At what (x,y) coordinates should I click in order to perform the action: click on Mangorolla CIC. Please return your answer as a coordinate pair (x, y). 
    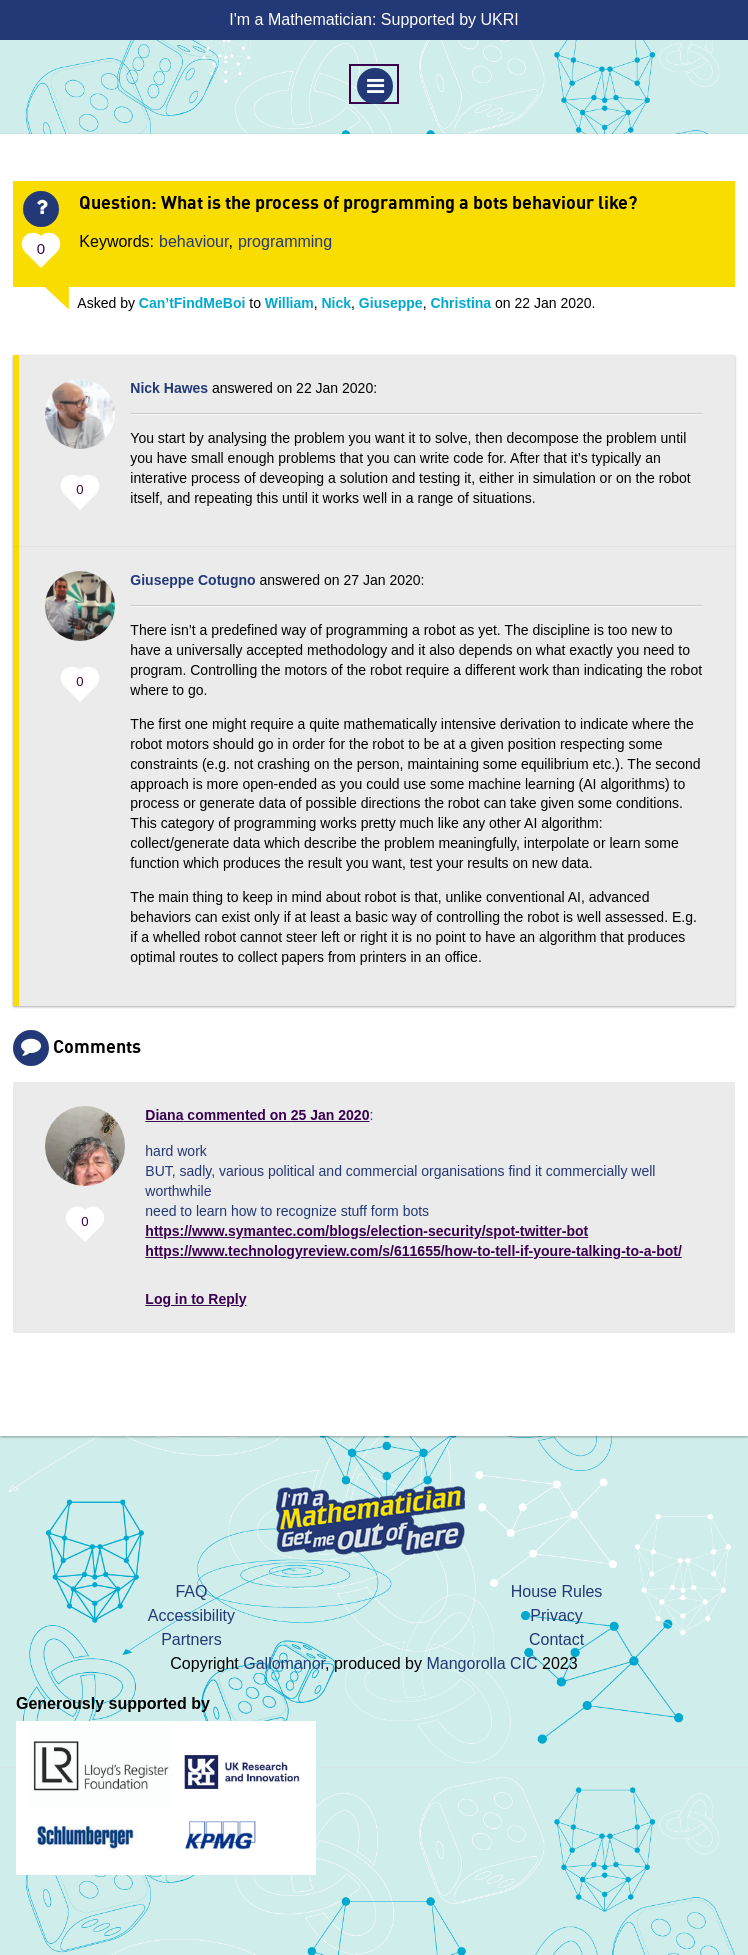
    Looking at the image, I should click on (481, 1663).